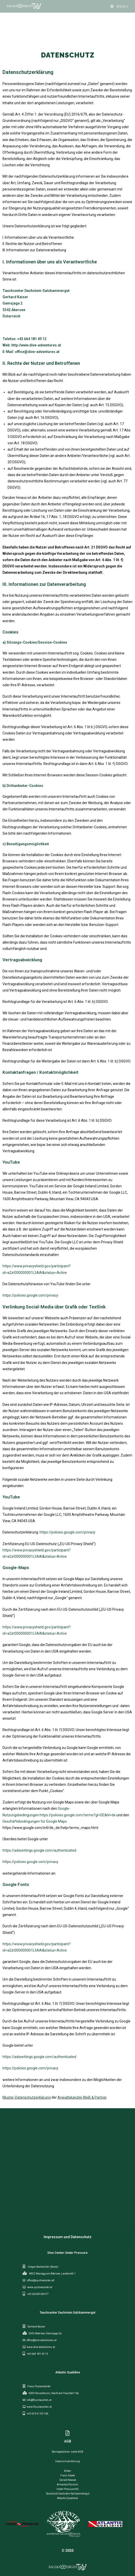  What do you see at coordinates (27, 2097) in the screenshot?
I see `Muster-Datenschutzerklärung` at bounding box center [27, 2097].